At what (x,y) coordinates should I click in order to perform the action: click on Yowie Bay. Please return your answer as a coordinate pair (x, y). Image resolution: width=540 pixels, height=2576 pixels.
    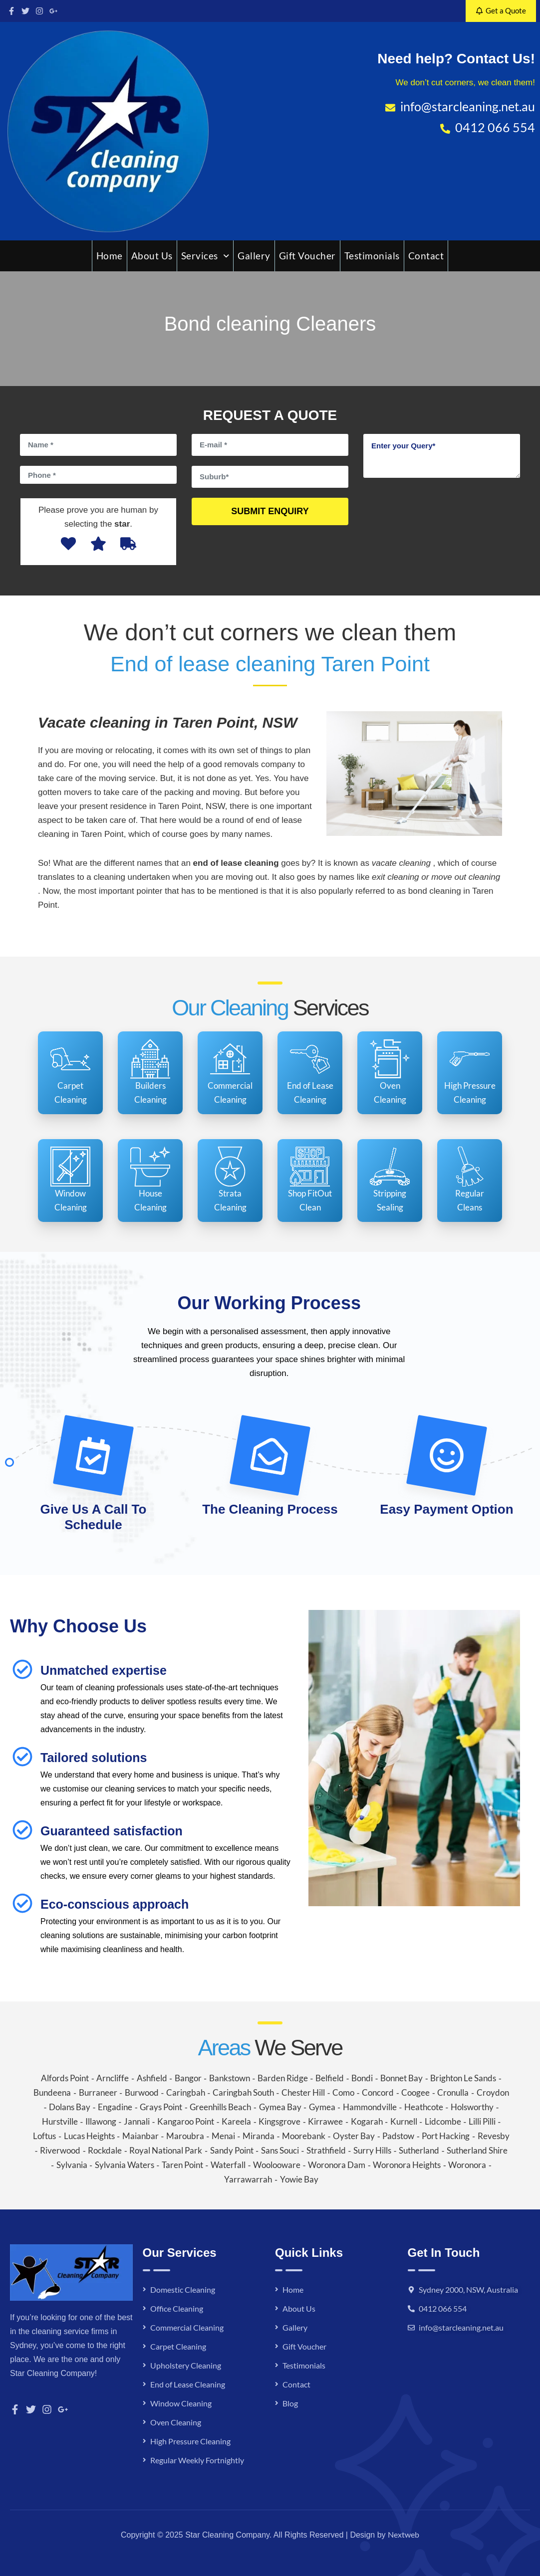
    Looking at the image, I should click on (299, 2179).